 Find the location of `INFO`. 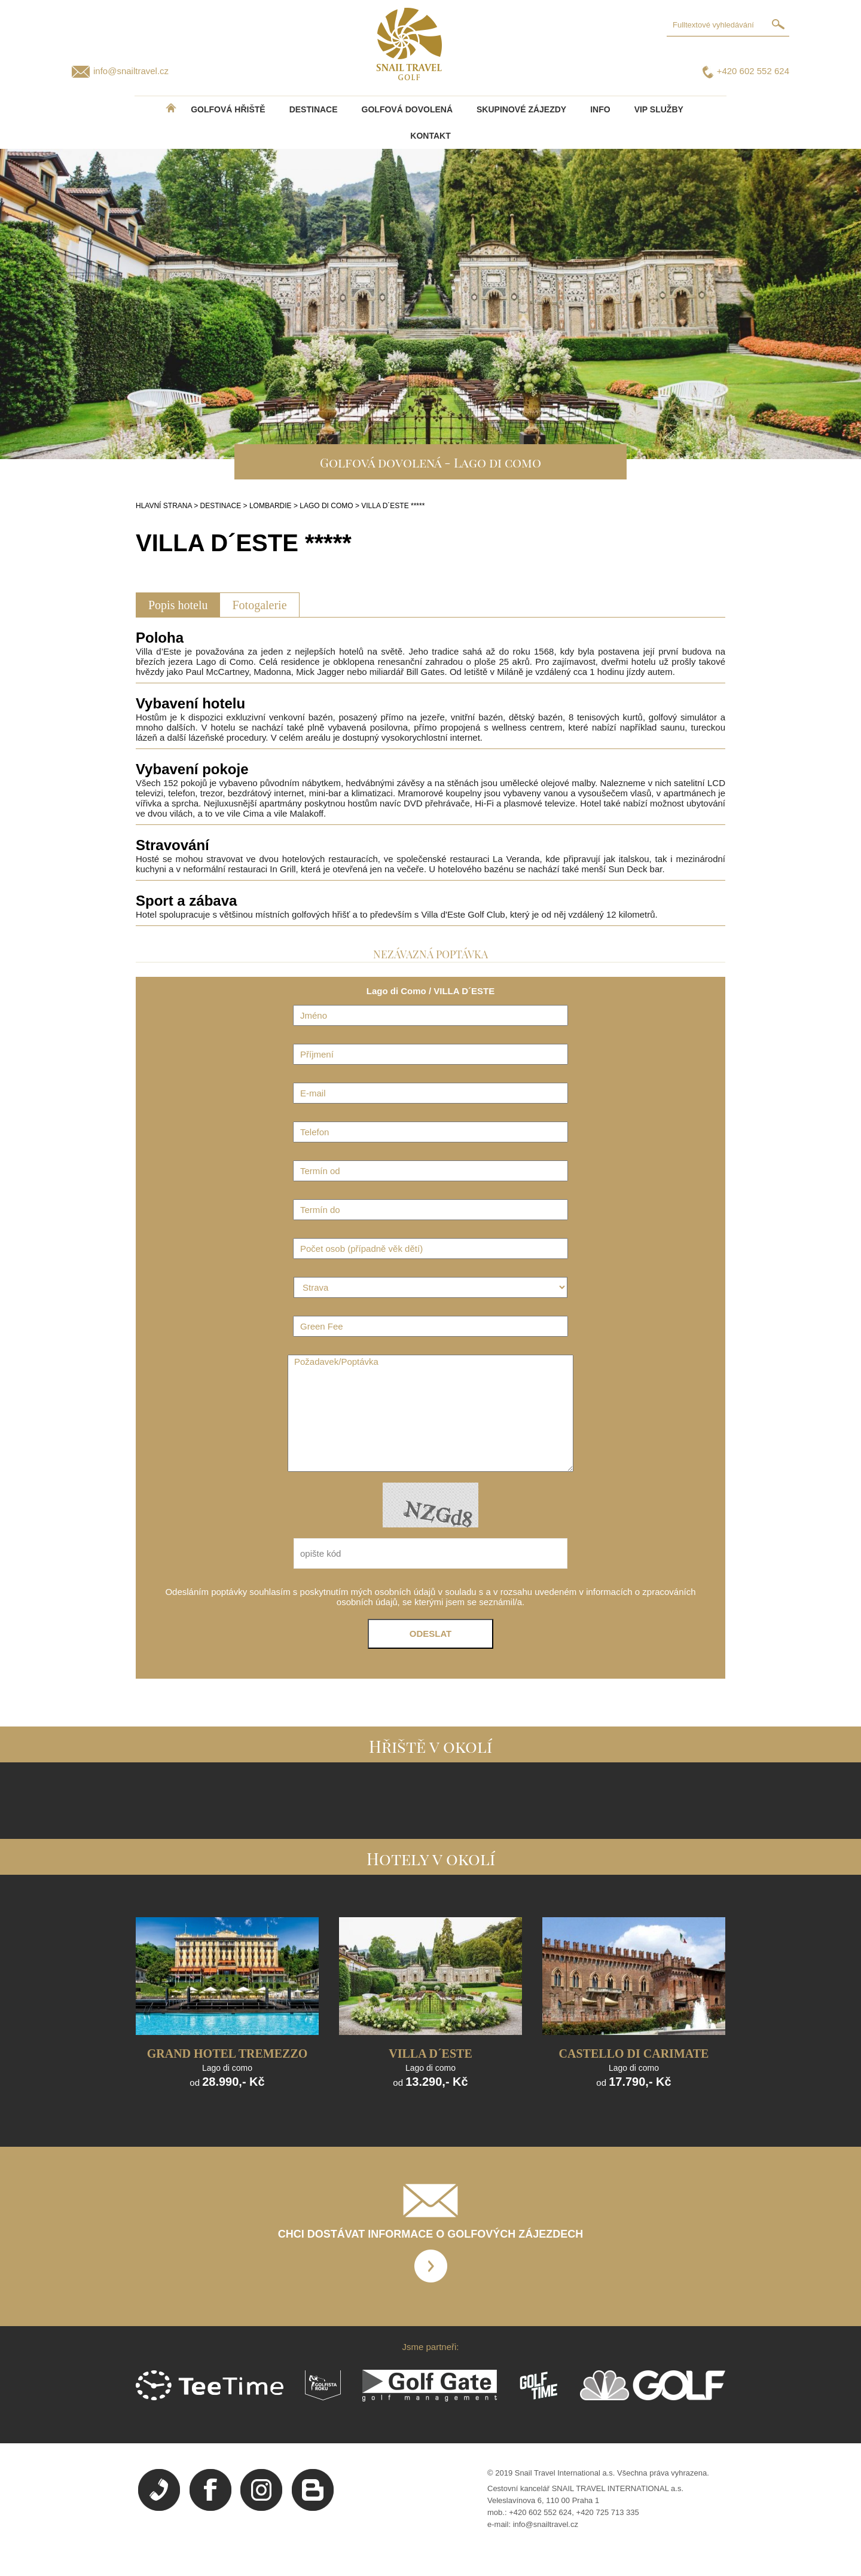

INFO is located at coordinates (600, 109).